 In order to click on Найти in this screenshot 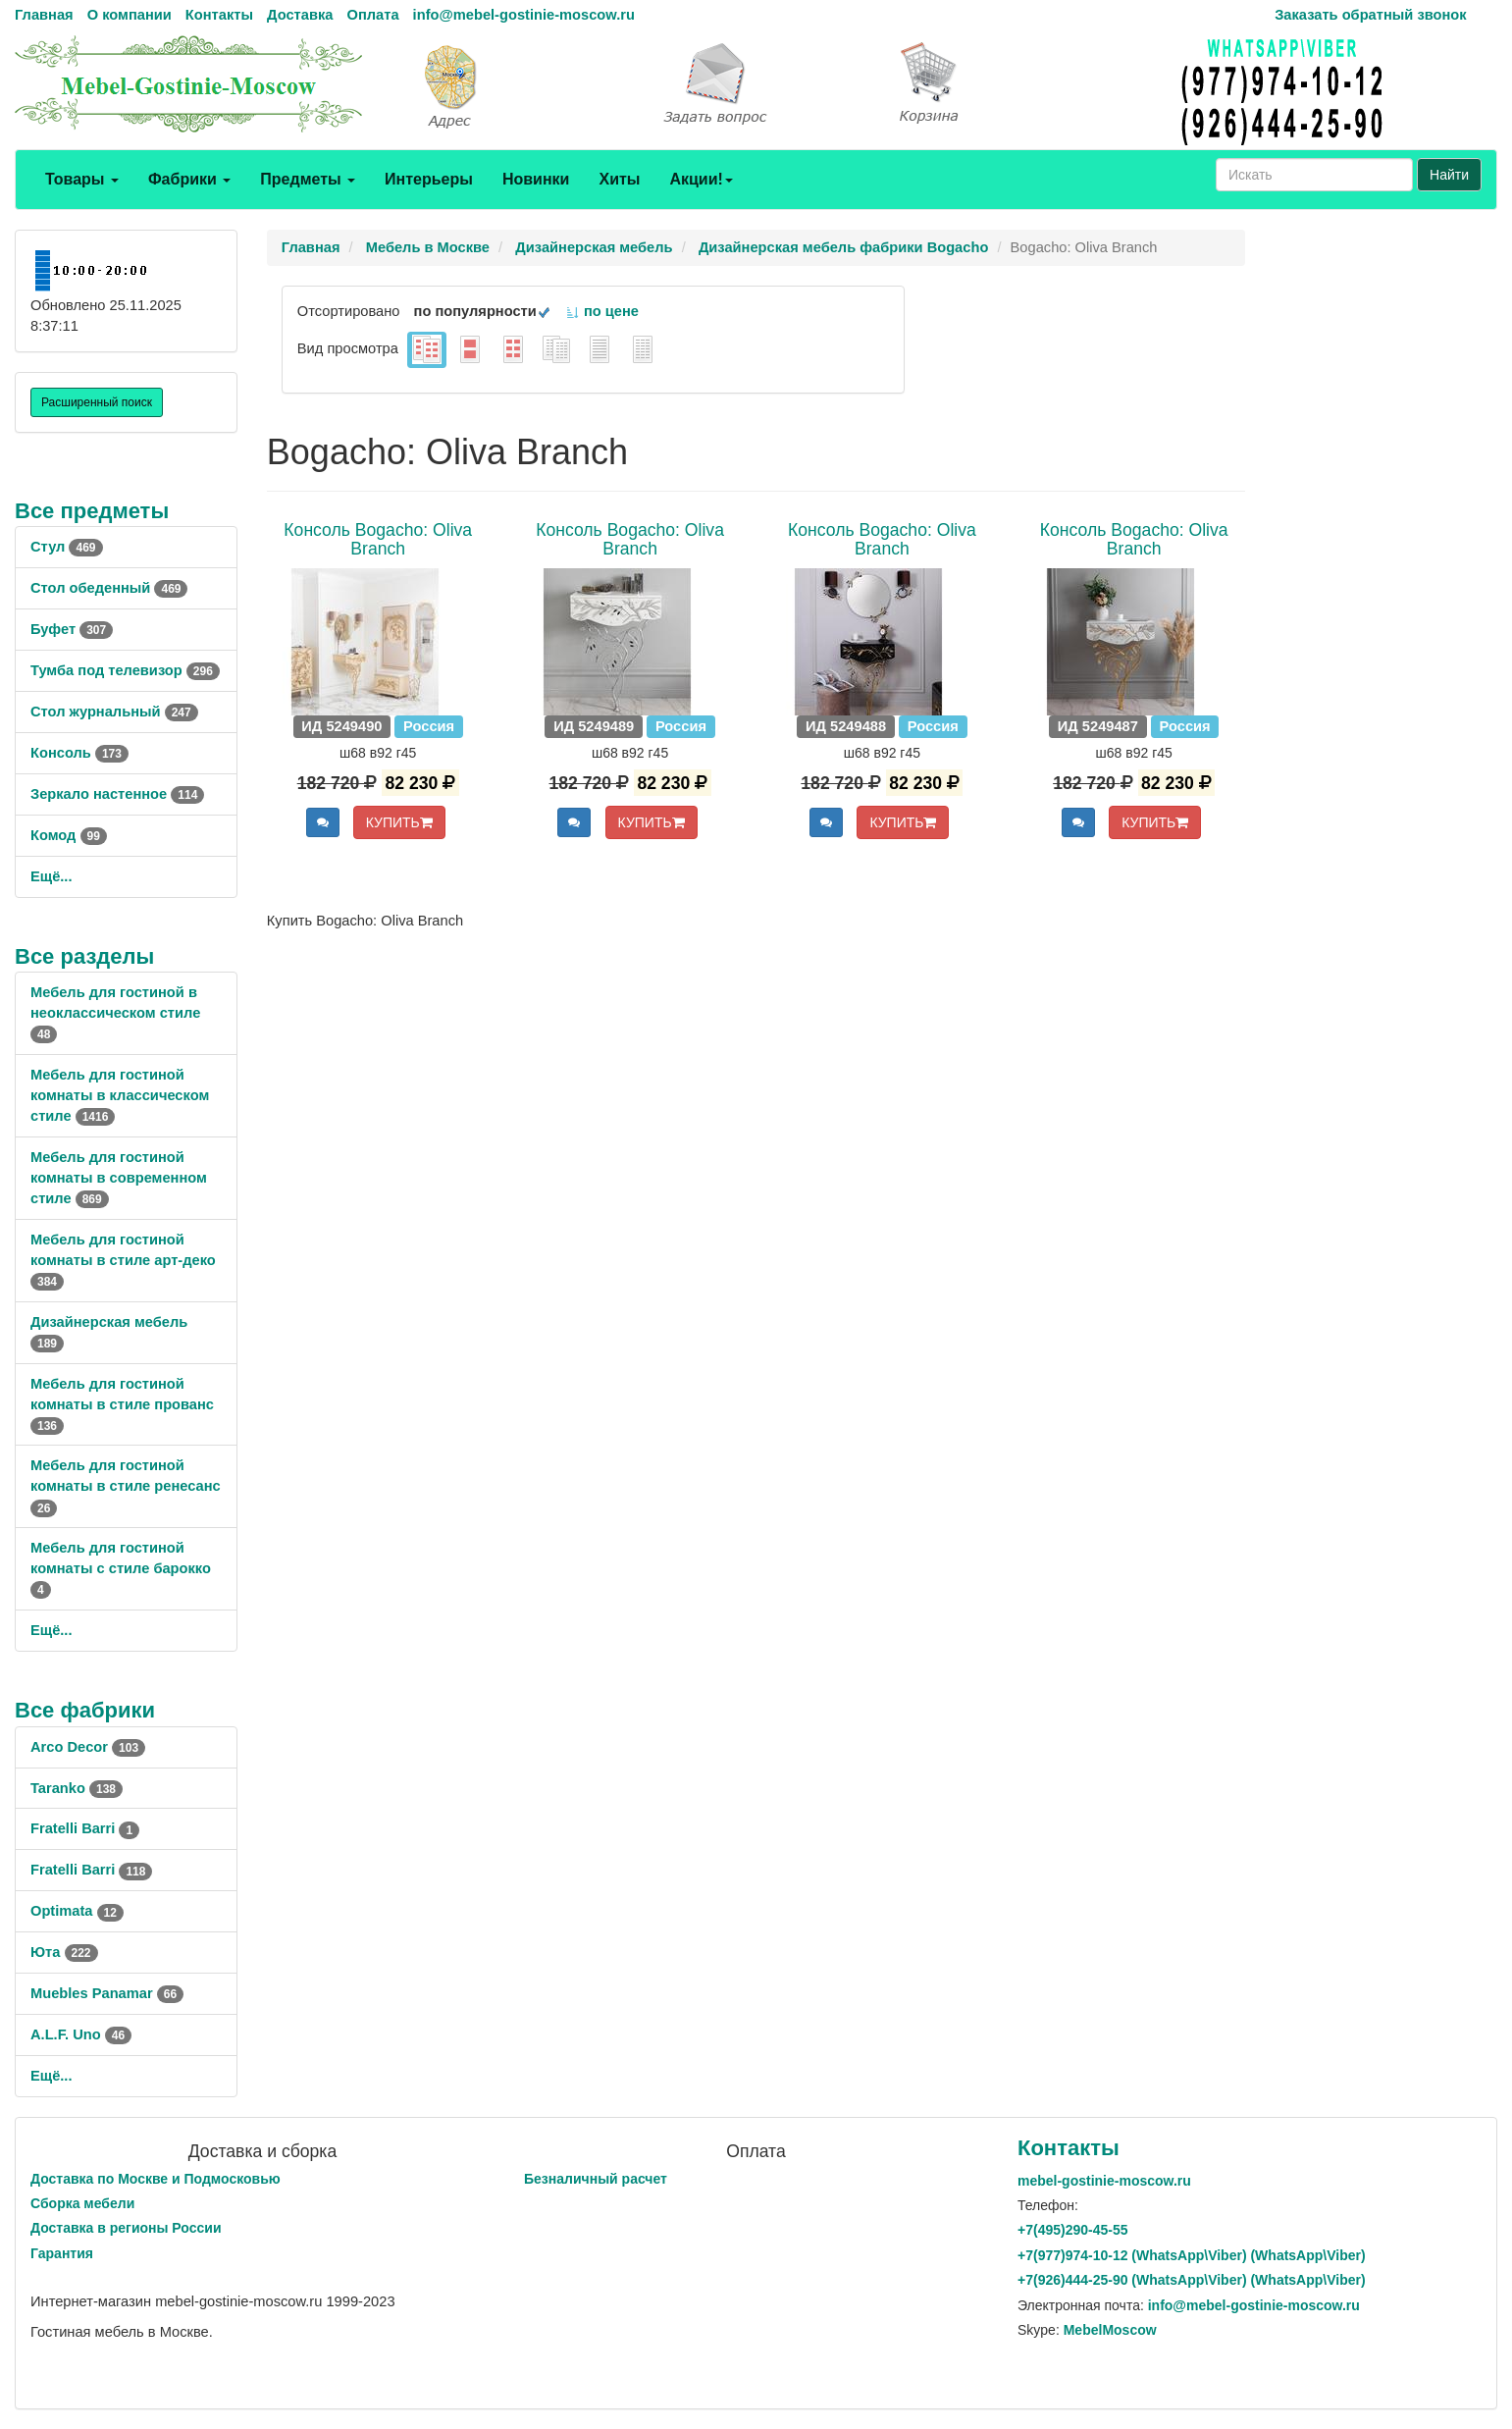, I will do `click(1449, 175)`.